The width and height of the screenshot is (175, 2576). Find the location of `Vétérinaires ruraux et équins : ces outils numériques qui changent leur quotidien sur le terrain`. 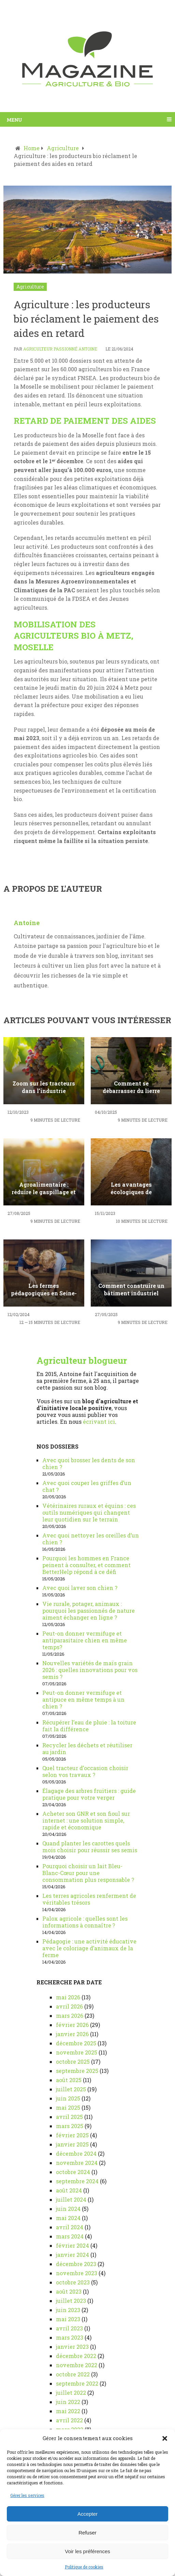

Vétérinaires ruraux et équins : ces outils numériques qui changent leur quotidien sur le terrain is located at coordinates (89, 1512).